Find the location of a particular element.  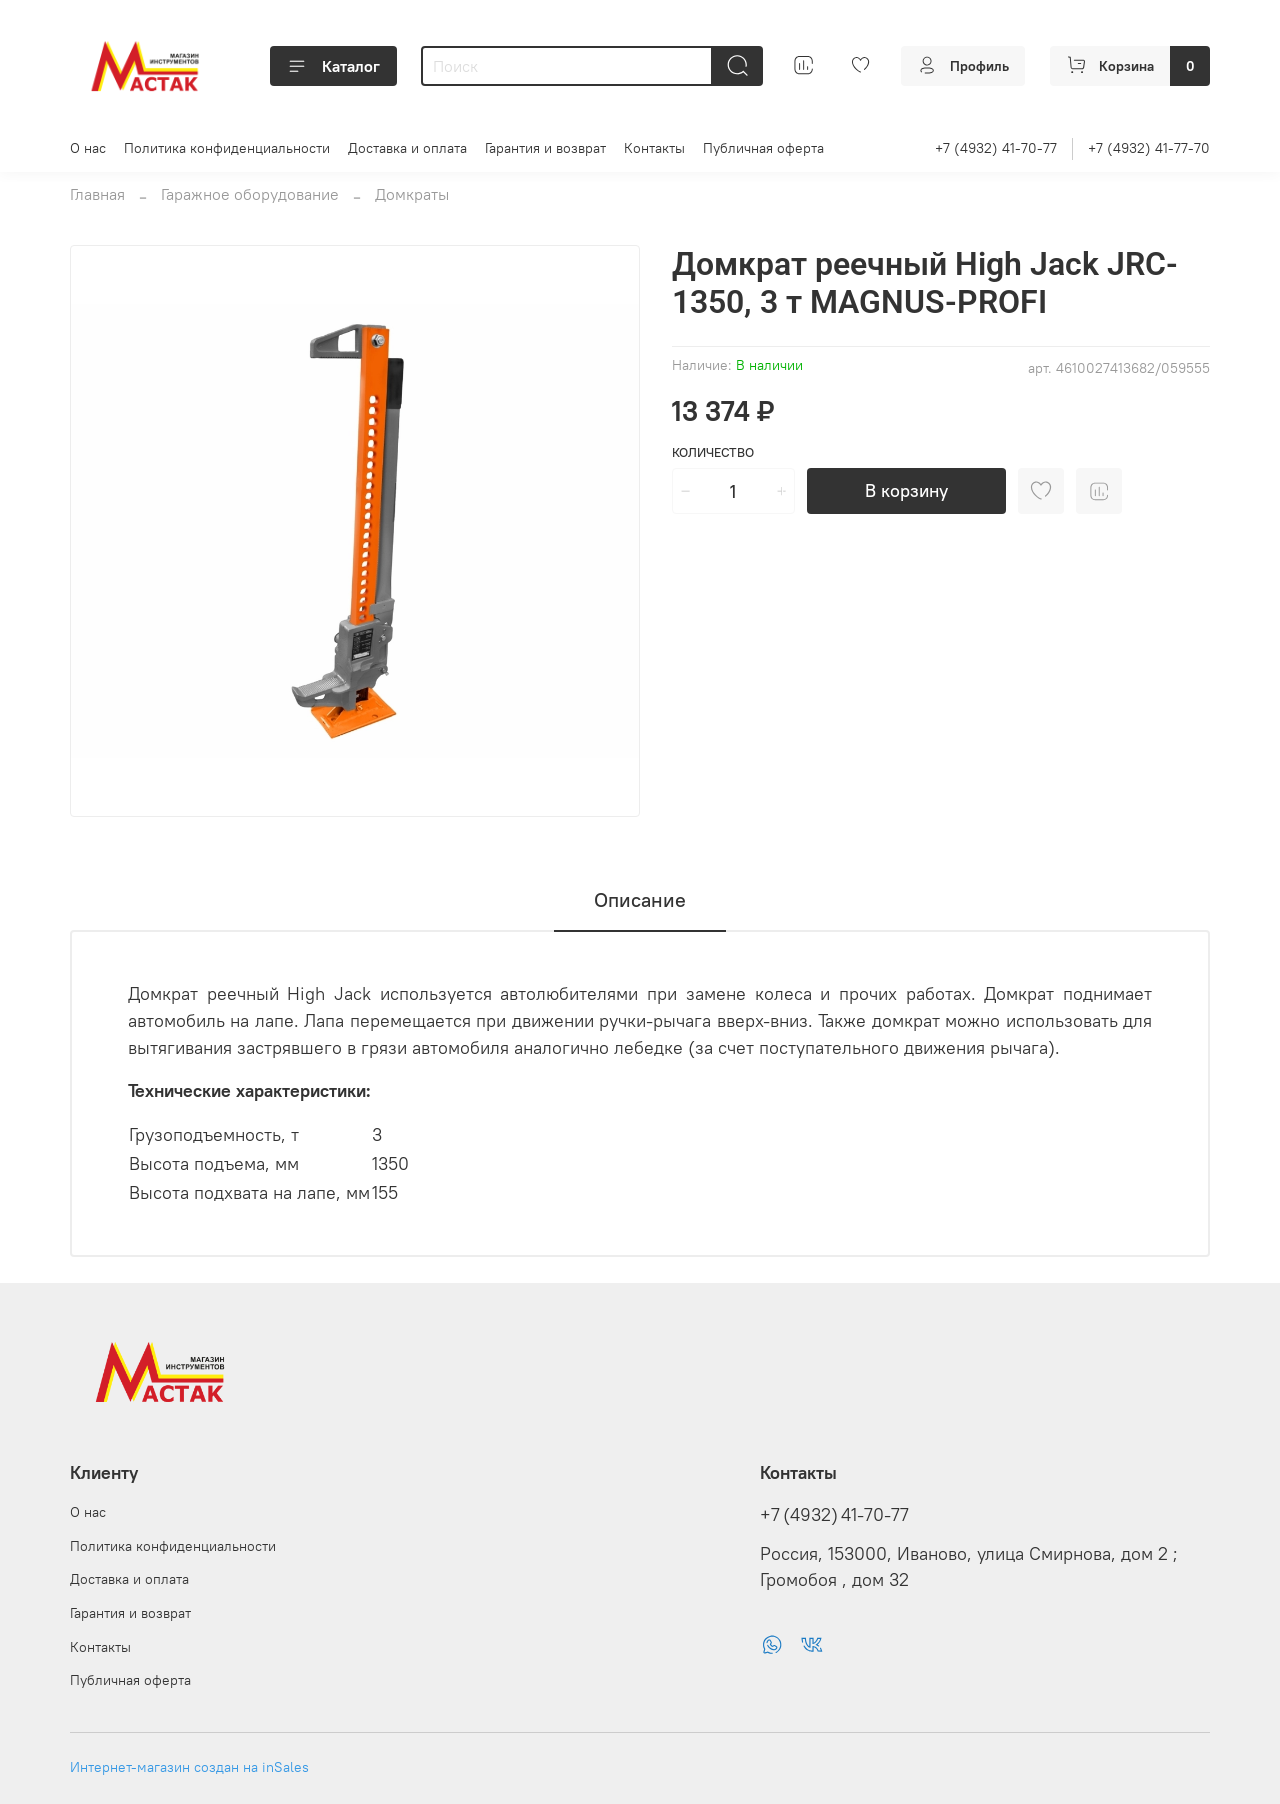

Главная is located at coordinates (97, 194).